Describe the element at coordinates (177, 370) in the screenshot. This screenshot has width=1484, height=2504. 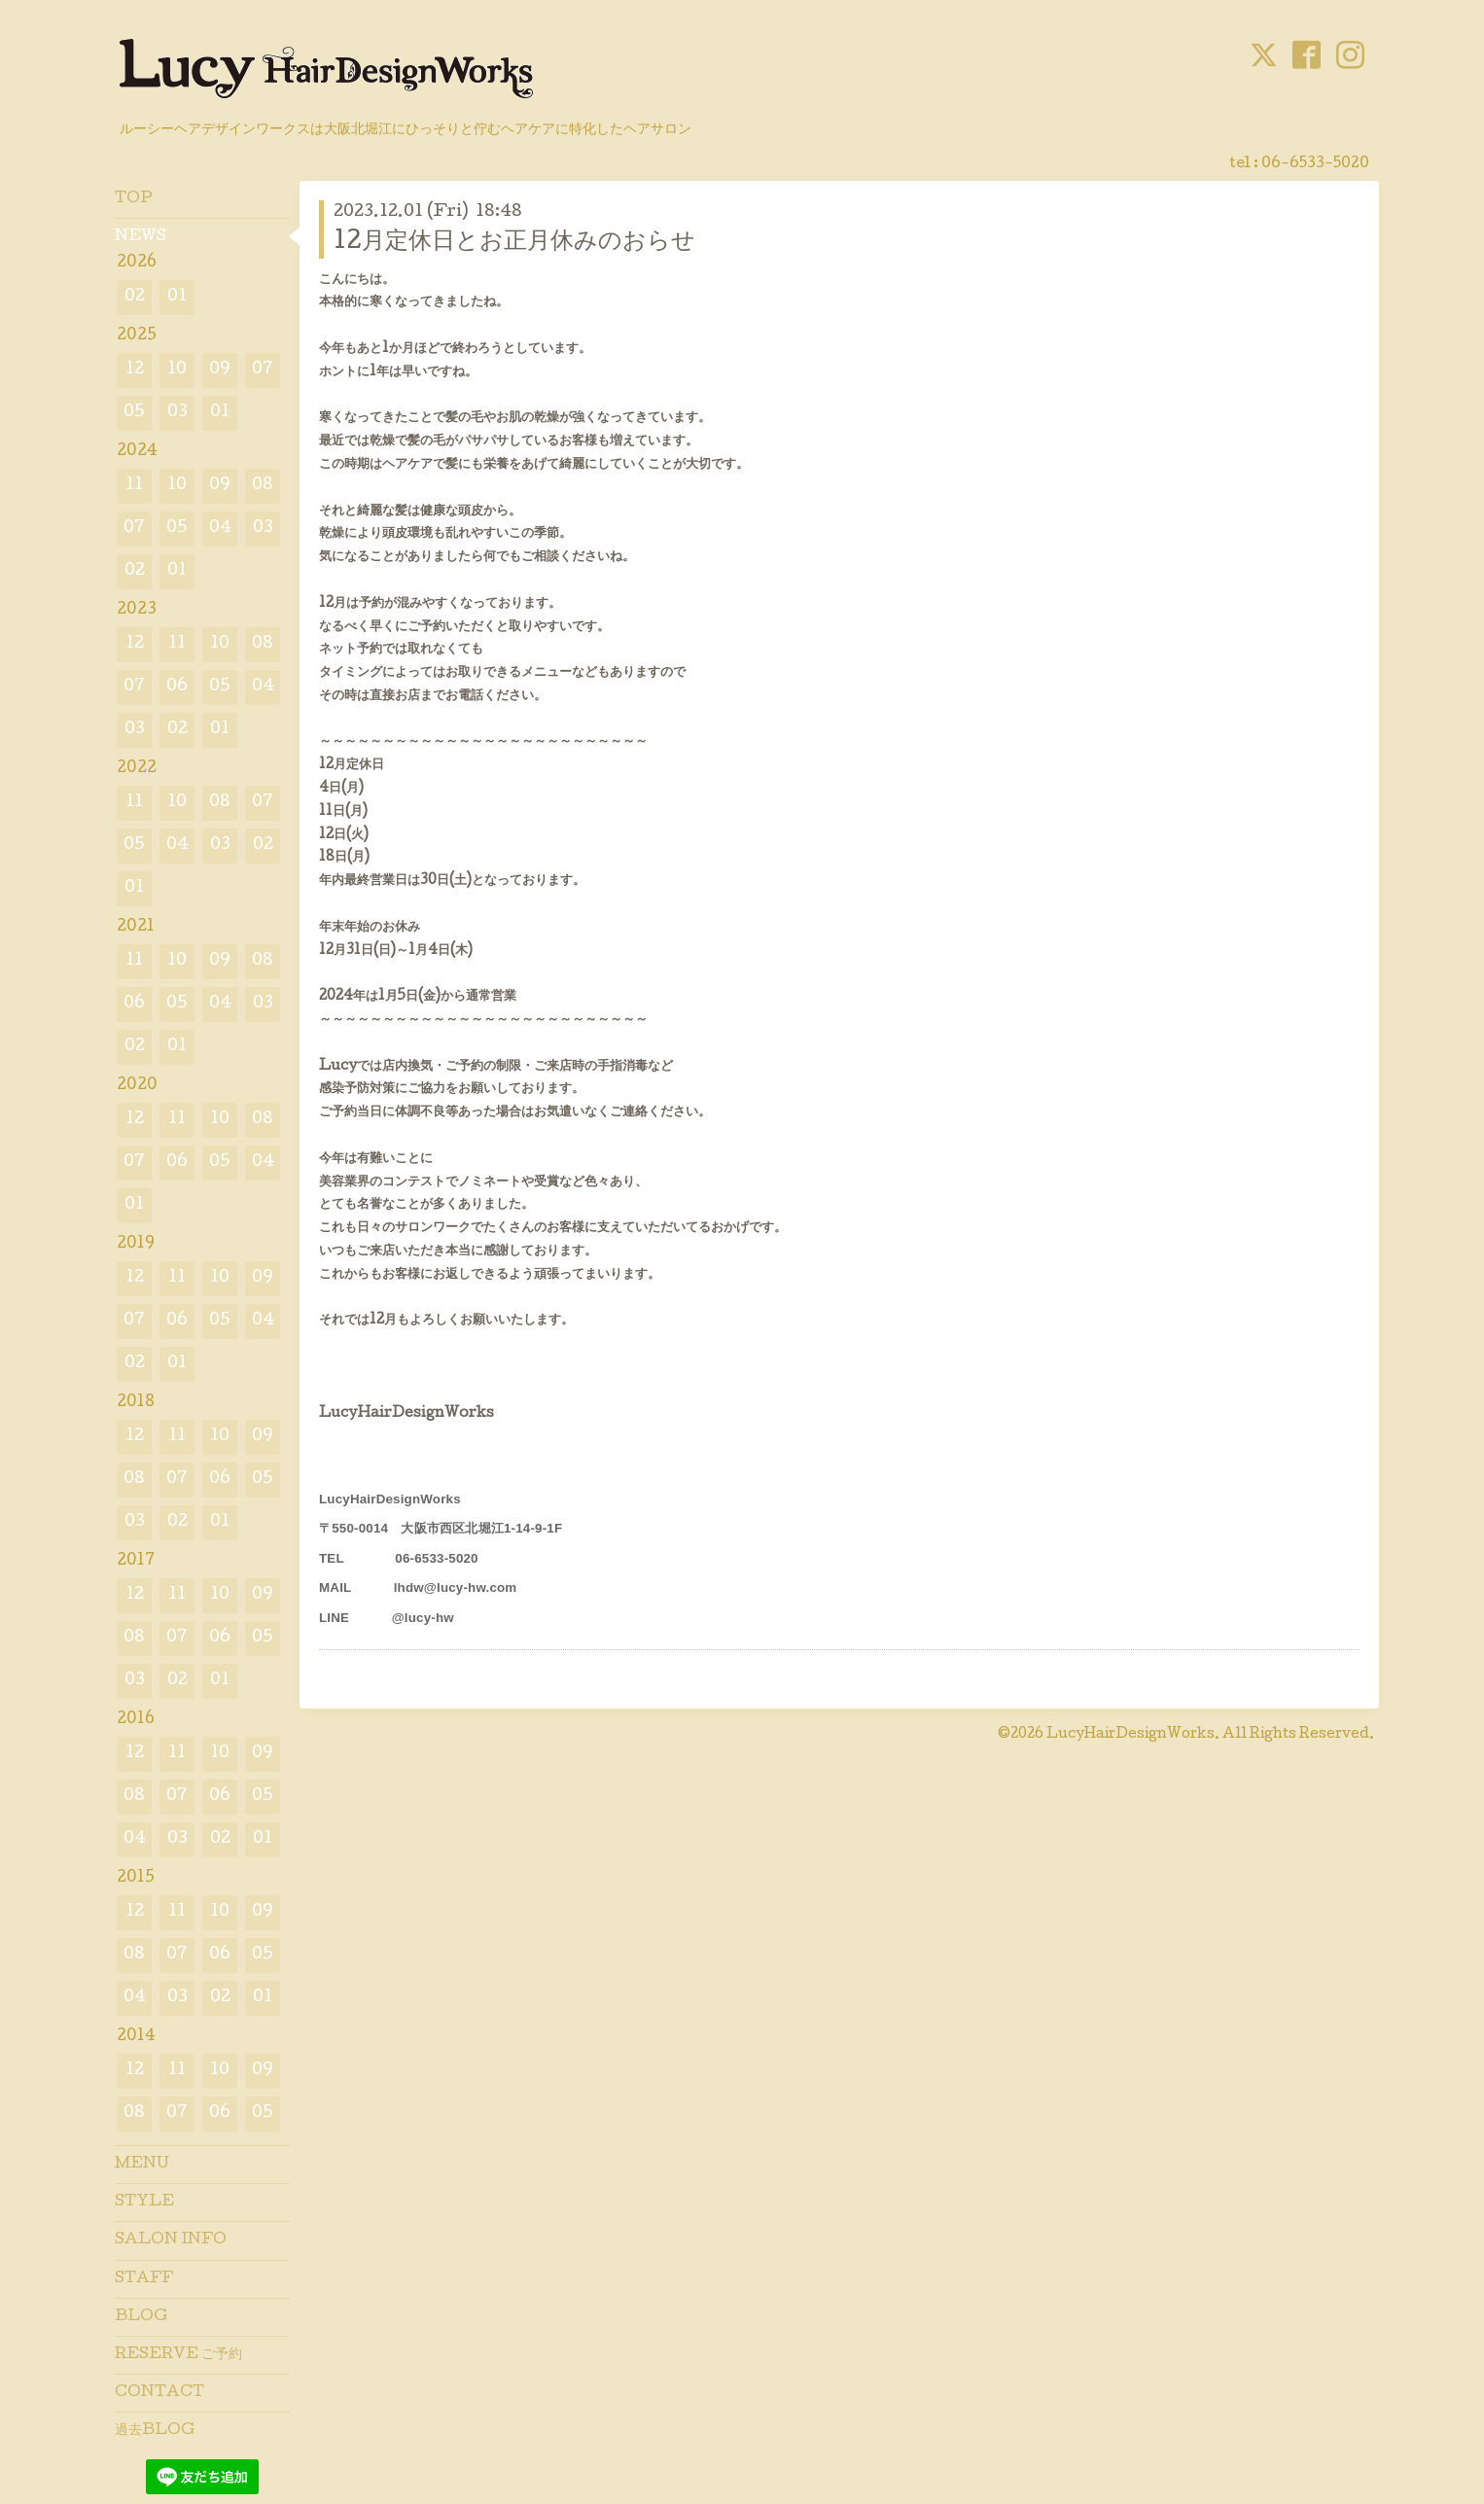
I see `10` at that location.